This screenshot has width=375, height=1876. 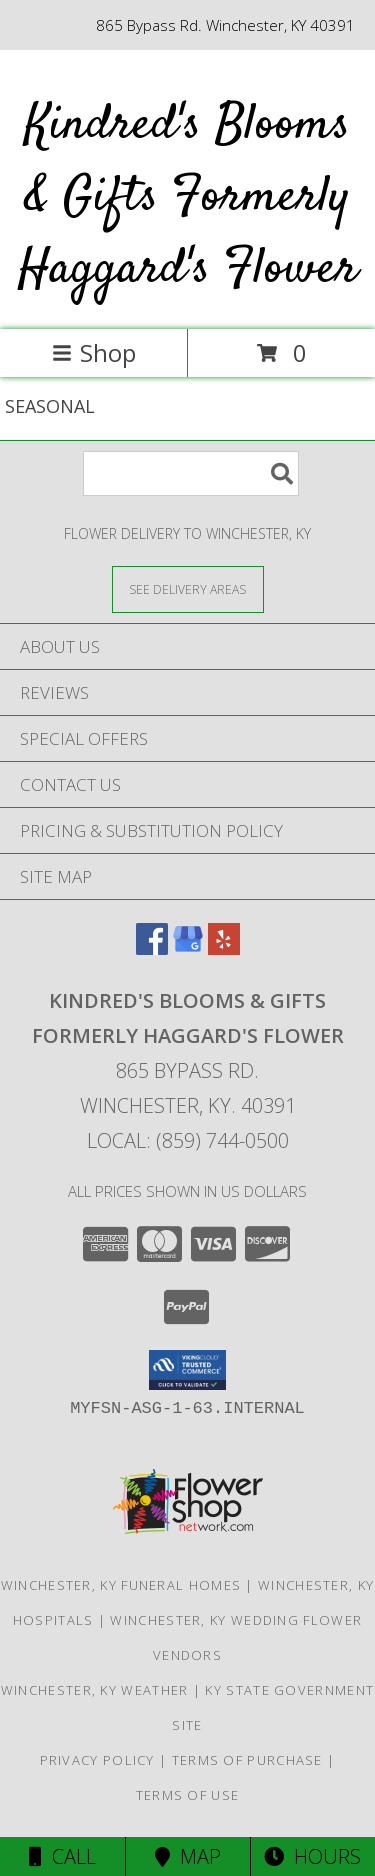 What do you see at coordinates (188, 948) in the screenshot?
I see `[View our Google Business Page]` at bounding box center [188, 948].